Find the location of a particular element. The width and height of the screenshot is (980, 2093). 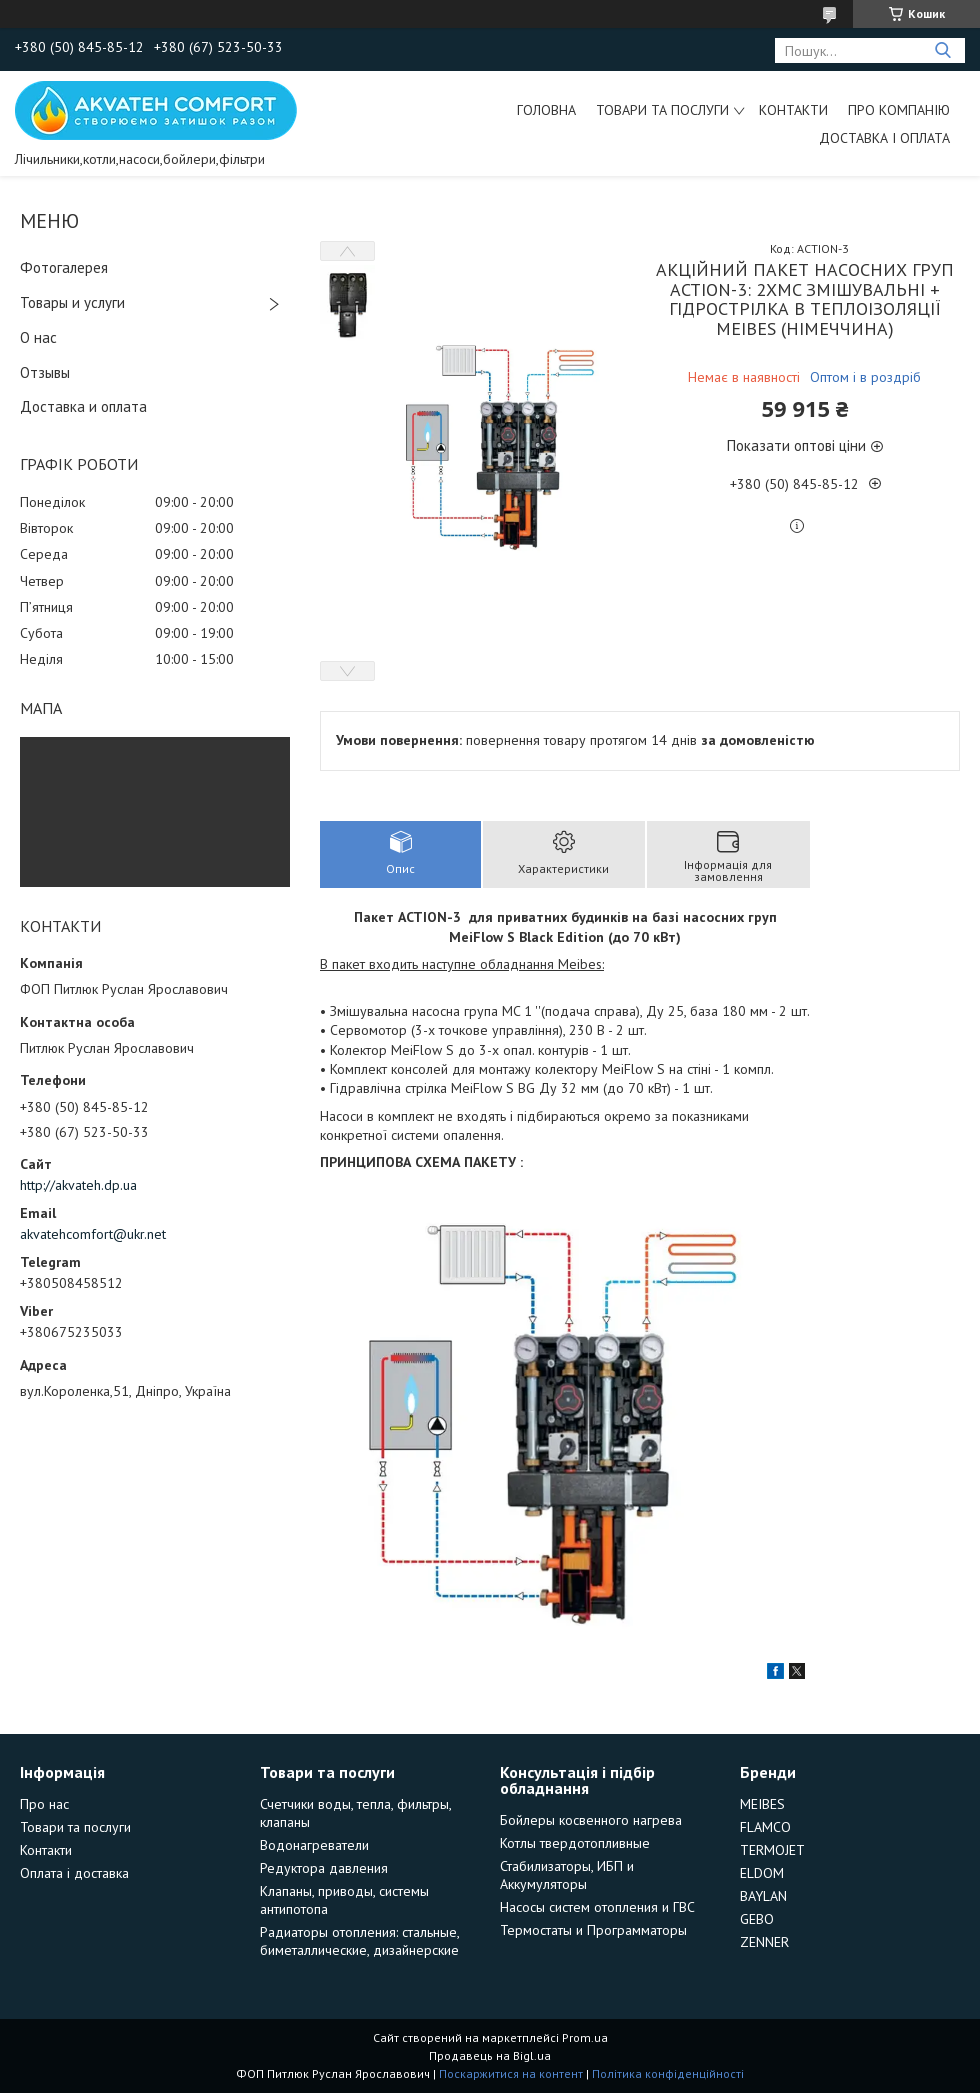

[Шукати] is located at coordinates (942, 50).